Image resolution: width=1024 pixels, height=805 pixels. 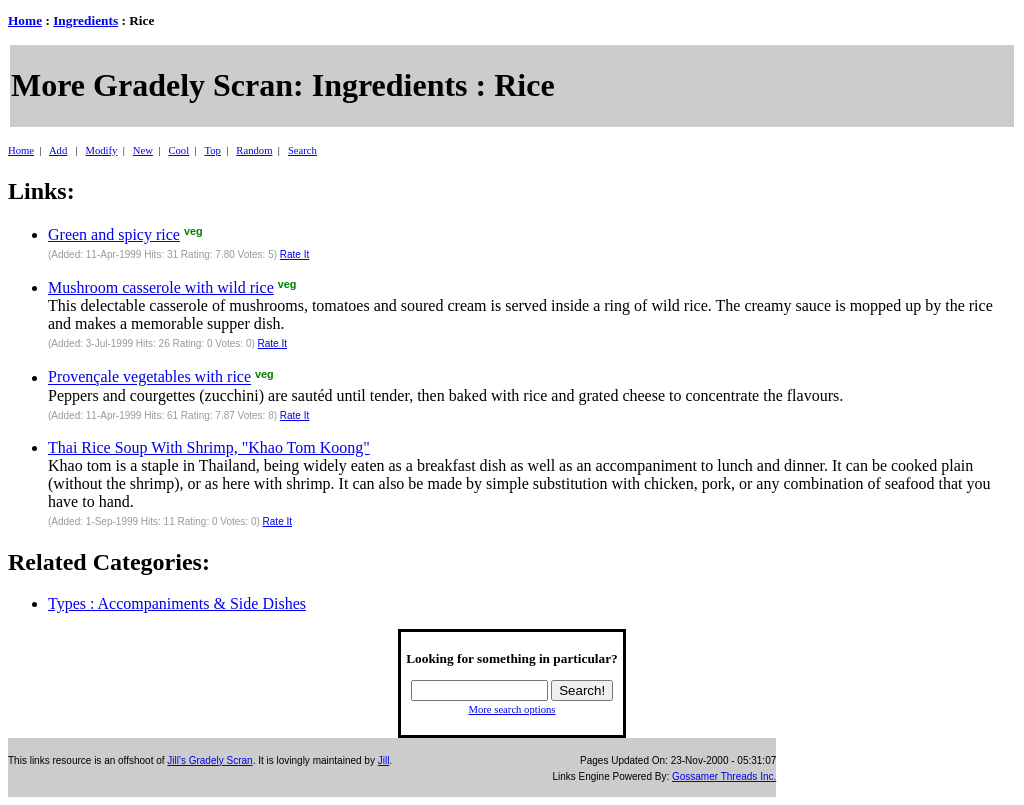 I want to click on New, so click(x=143, y=150).